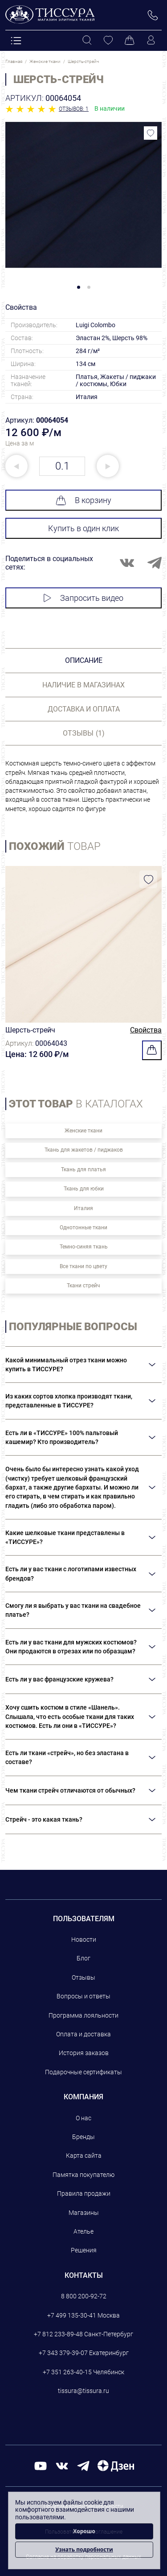  Describe the element at coordinates (74, 109) in the screenshot. I see `Отзывов: 1` at that location.